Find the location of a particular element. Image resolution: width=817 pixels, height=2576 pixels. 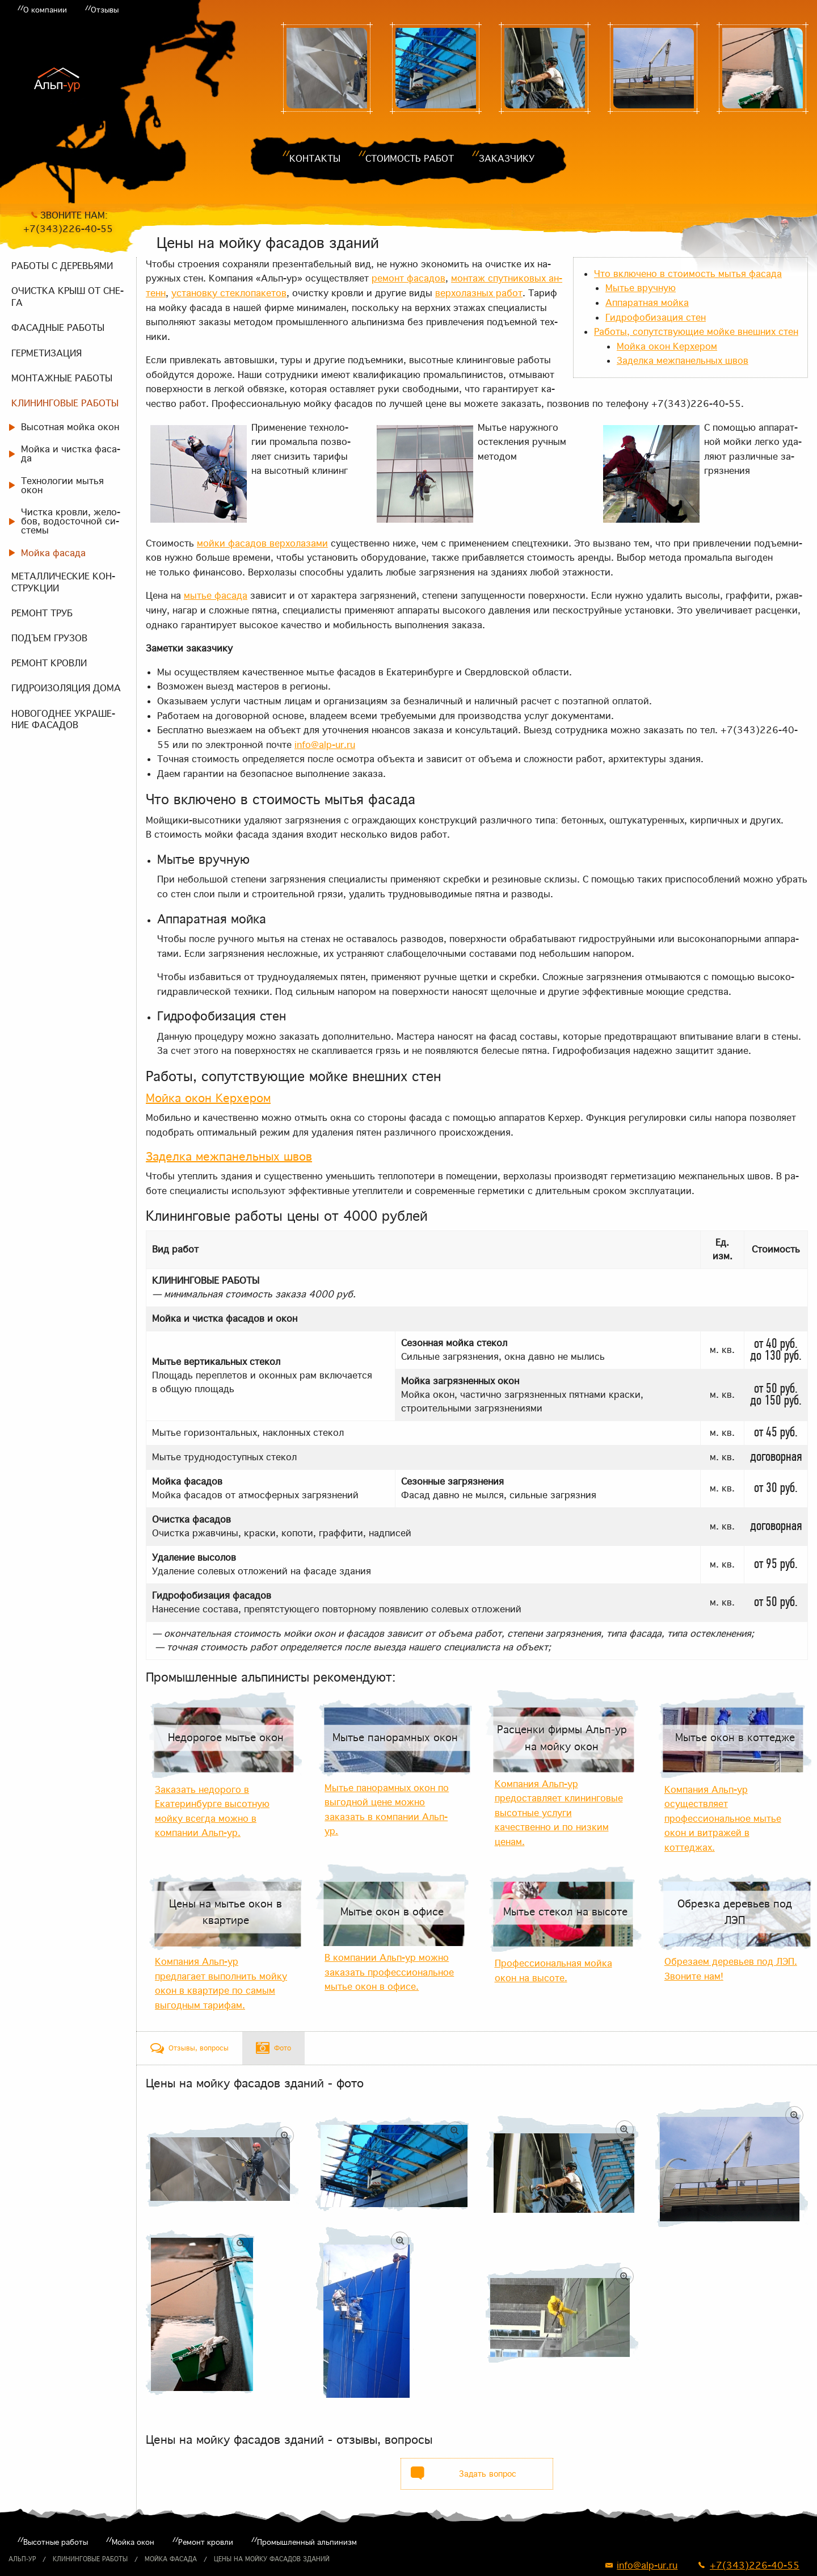

ре­монт фа­са­дов is located at coordinates (408, 278).